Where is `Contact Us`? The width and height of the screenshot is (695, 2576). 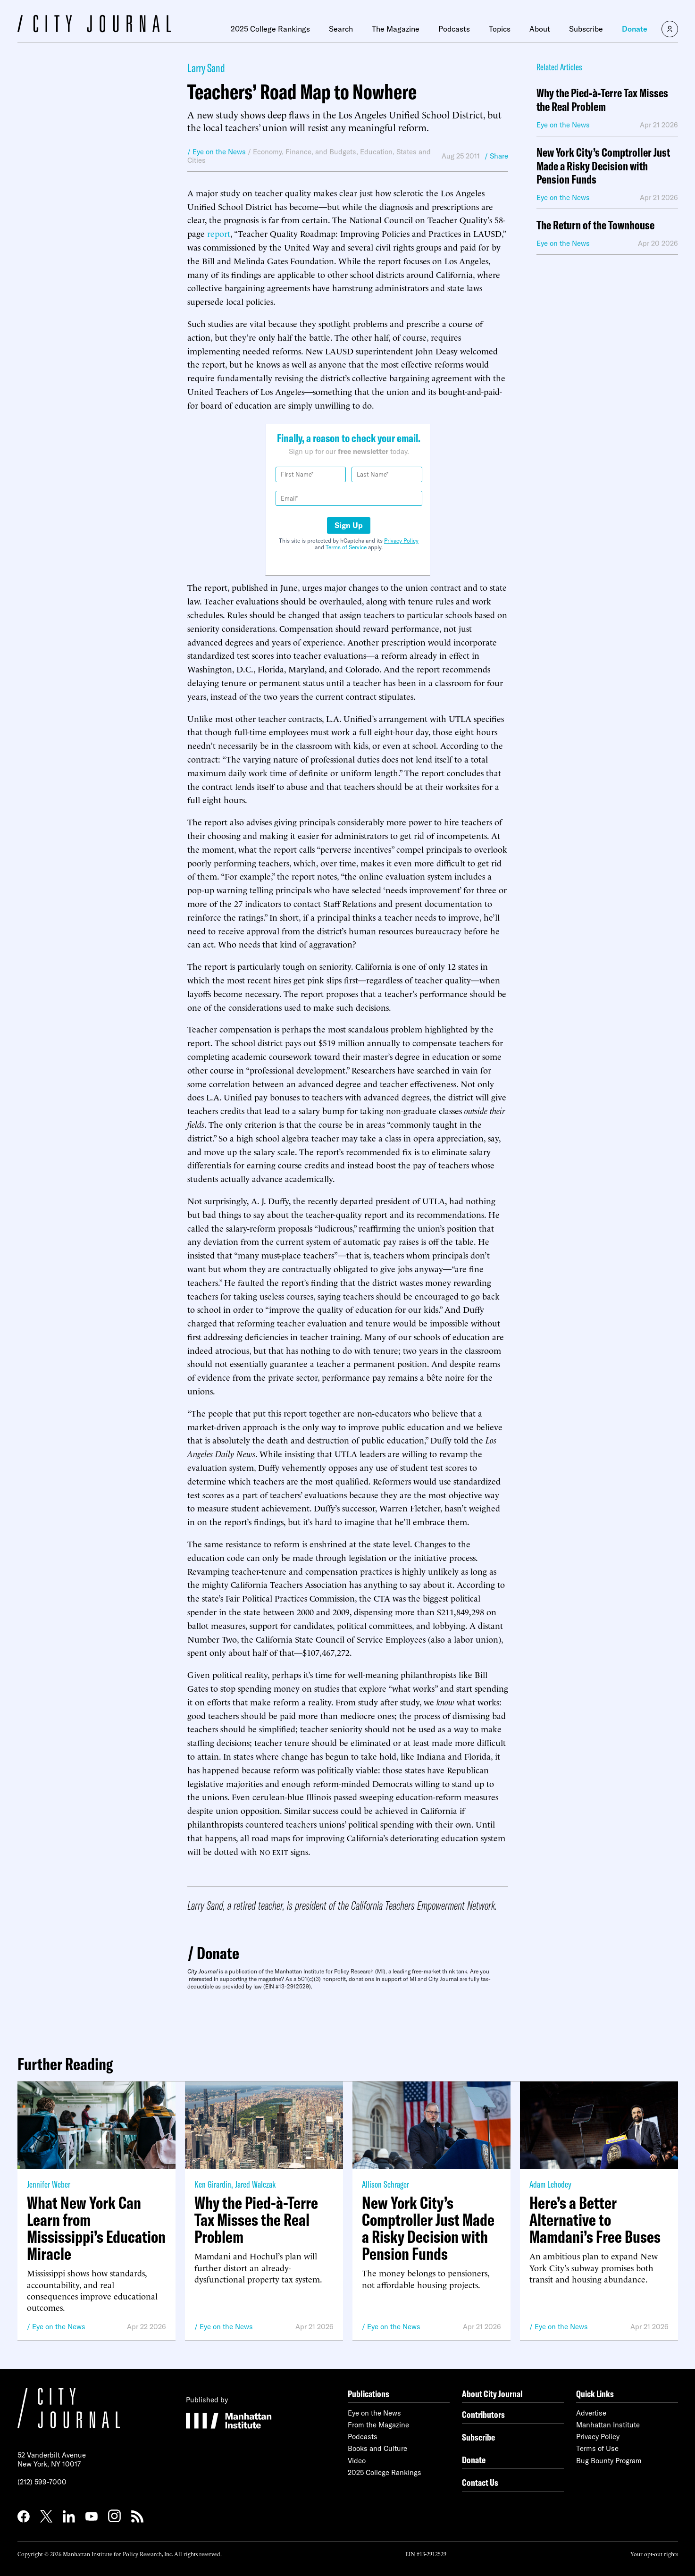 Contact Us is located at coordinates (480, 2482).